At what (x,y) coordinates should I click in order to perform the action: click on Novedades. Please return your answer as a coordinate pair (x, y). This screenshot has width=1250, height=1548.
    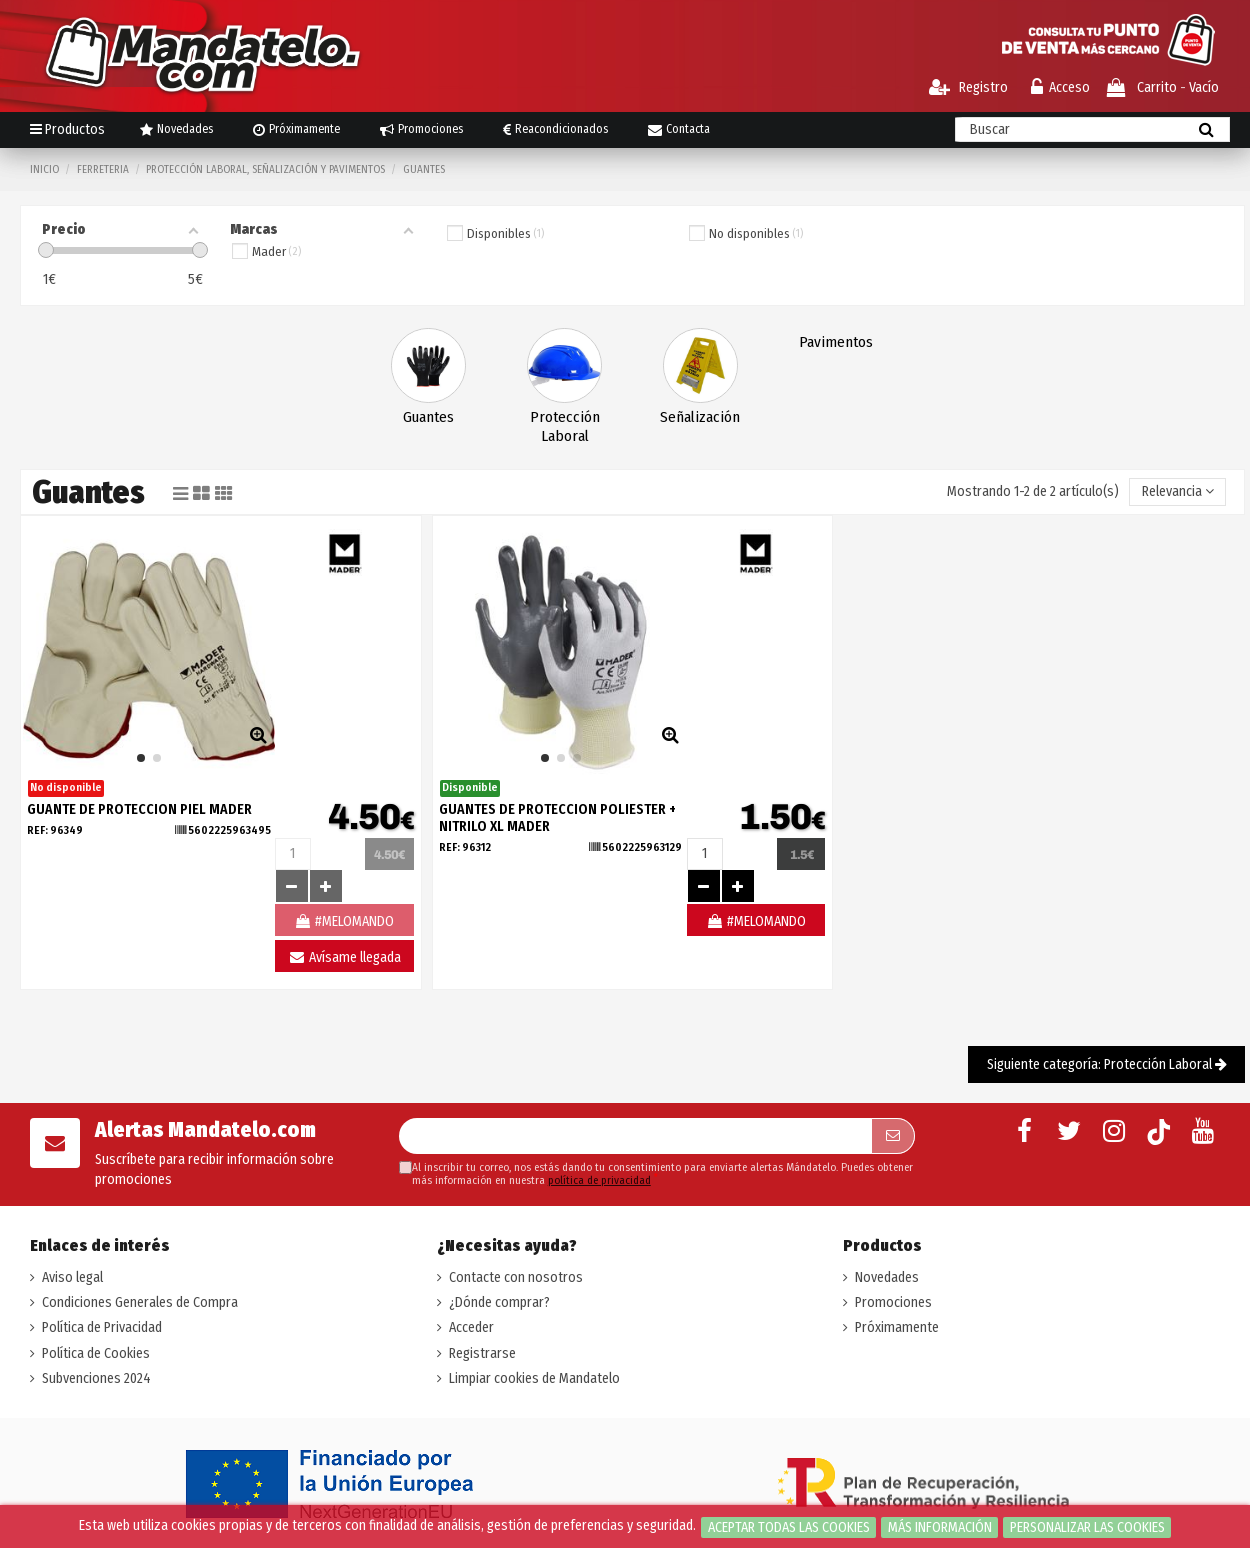
    Looking at the image, I should click on (887, 1277).